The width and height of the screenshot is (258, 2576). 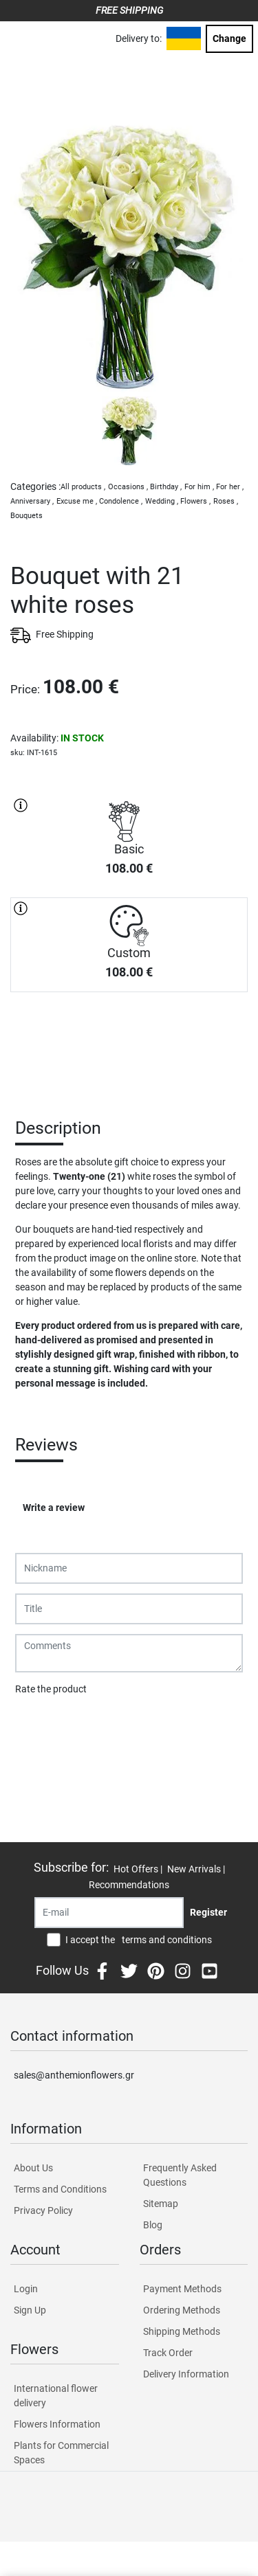 I want to click on Flowers ,, so click(x=195, y=501).